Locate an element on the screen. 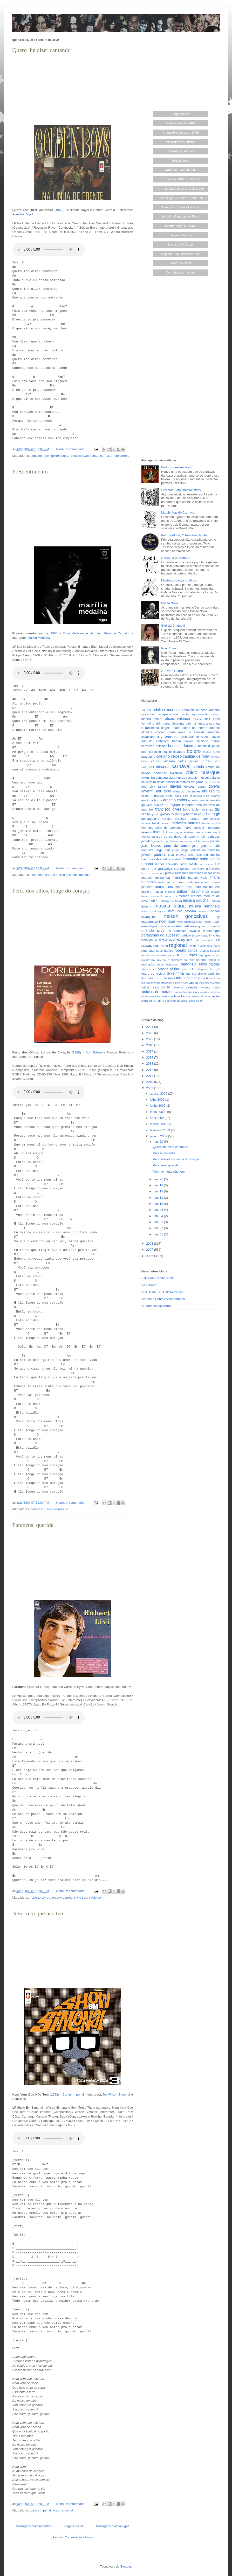  biquini cavadao is located at coordinates (174, 752).